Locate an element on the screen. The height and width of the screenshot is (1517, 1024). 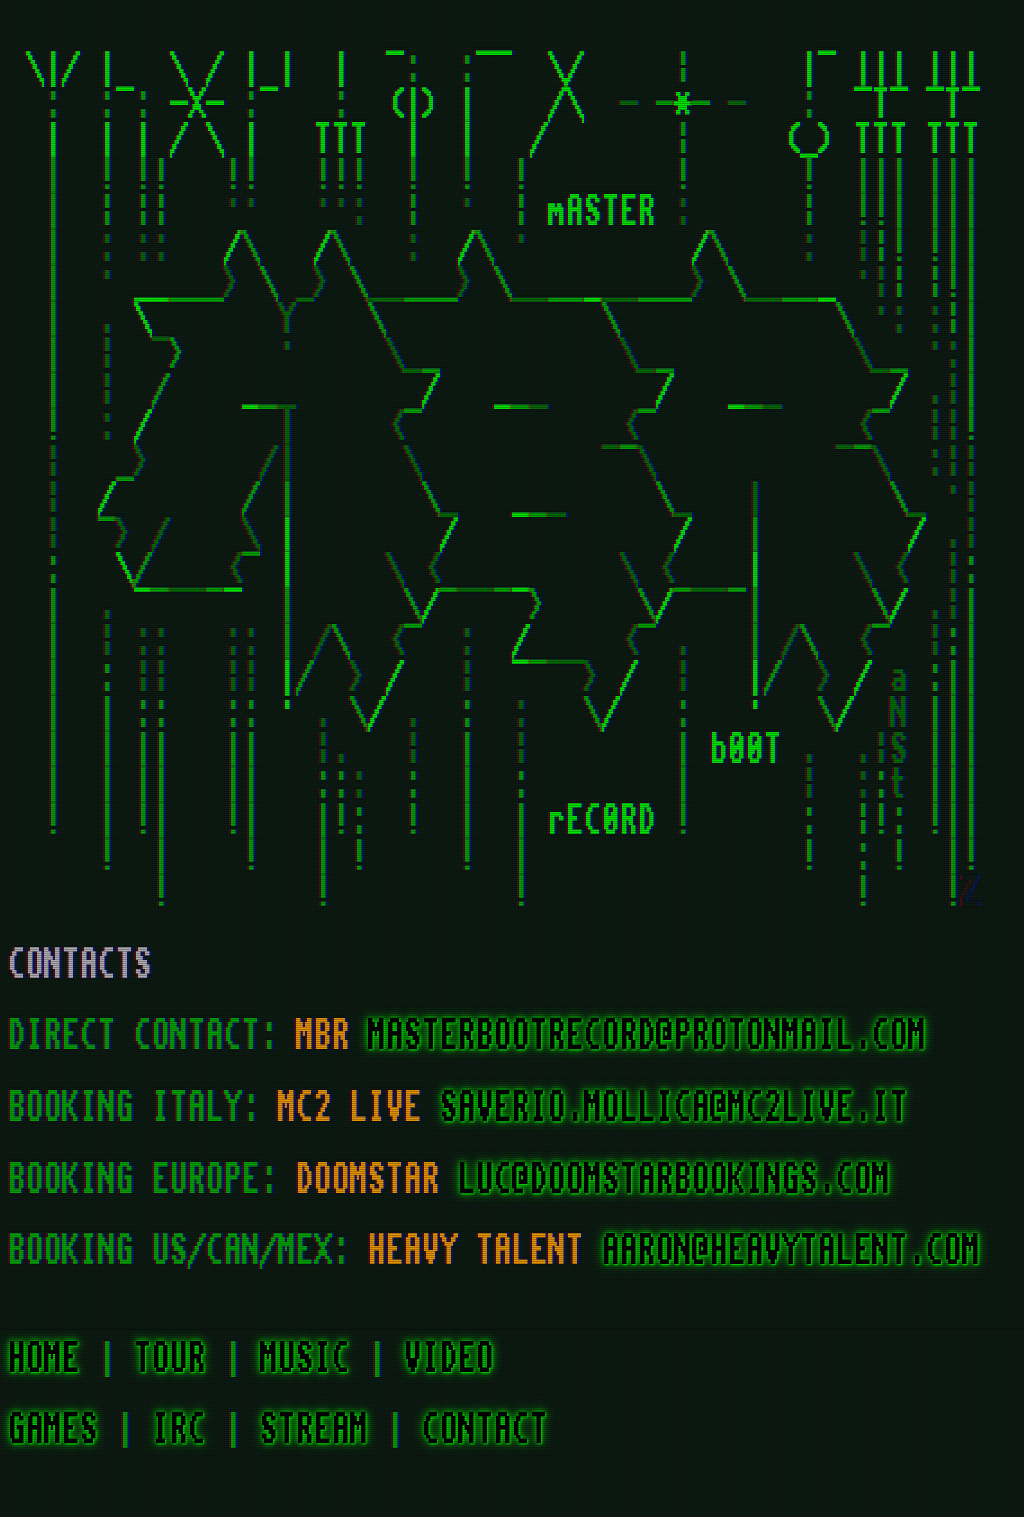
STREAM is located at coordinates (314, 1430).